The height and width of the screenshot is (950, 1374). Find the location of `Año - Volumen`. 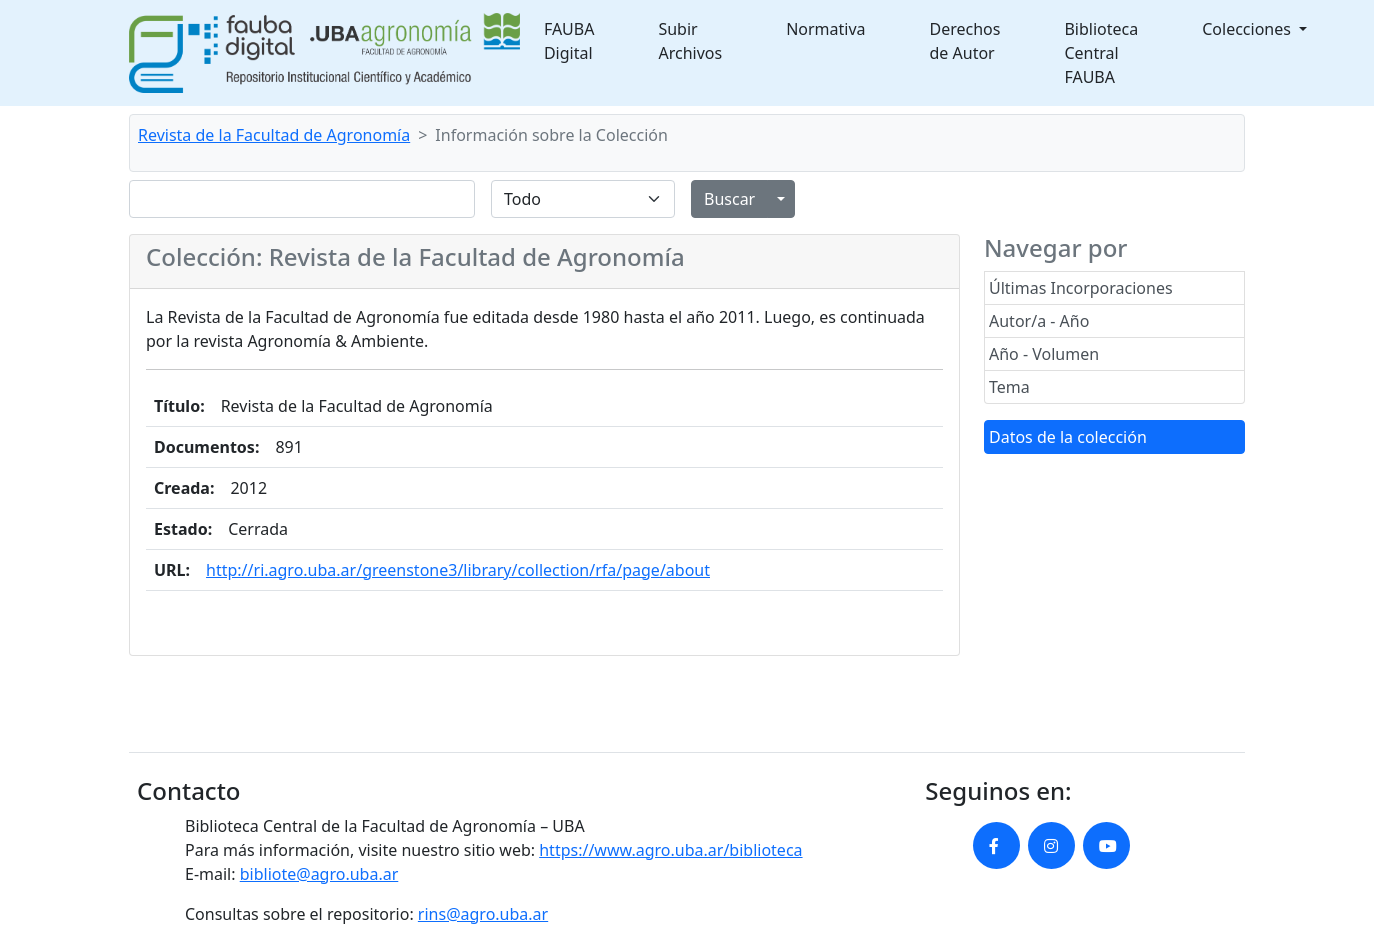

Año - Volumen is located at coordinates (1044, 354).